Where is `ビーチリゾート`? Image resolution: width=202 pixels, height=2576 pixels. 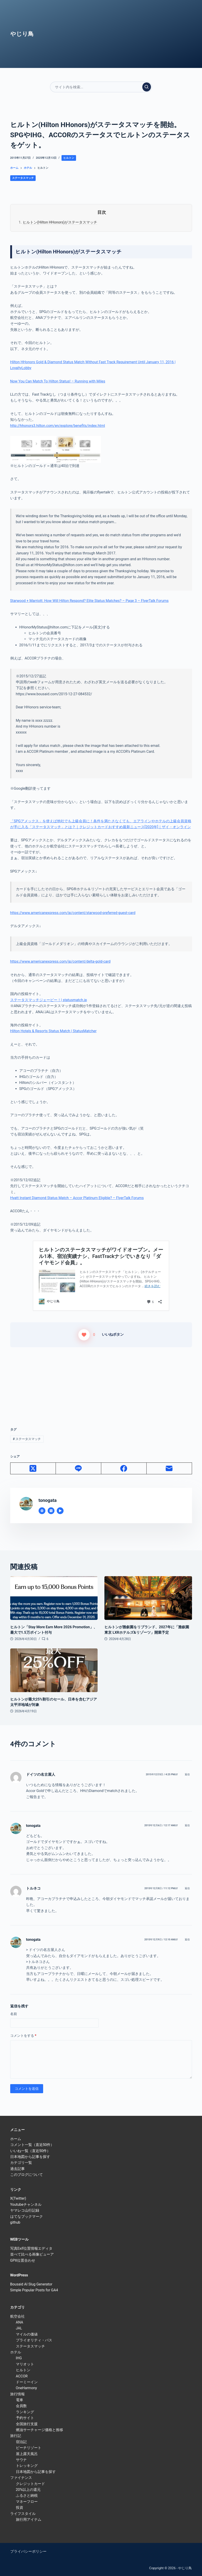
ビーチリゾート is located at coordinates (28, 2448).